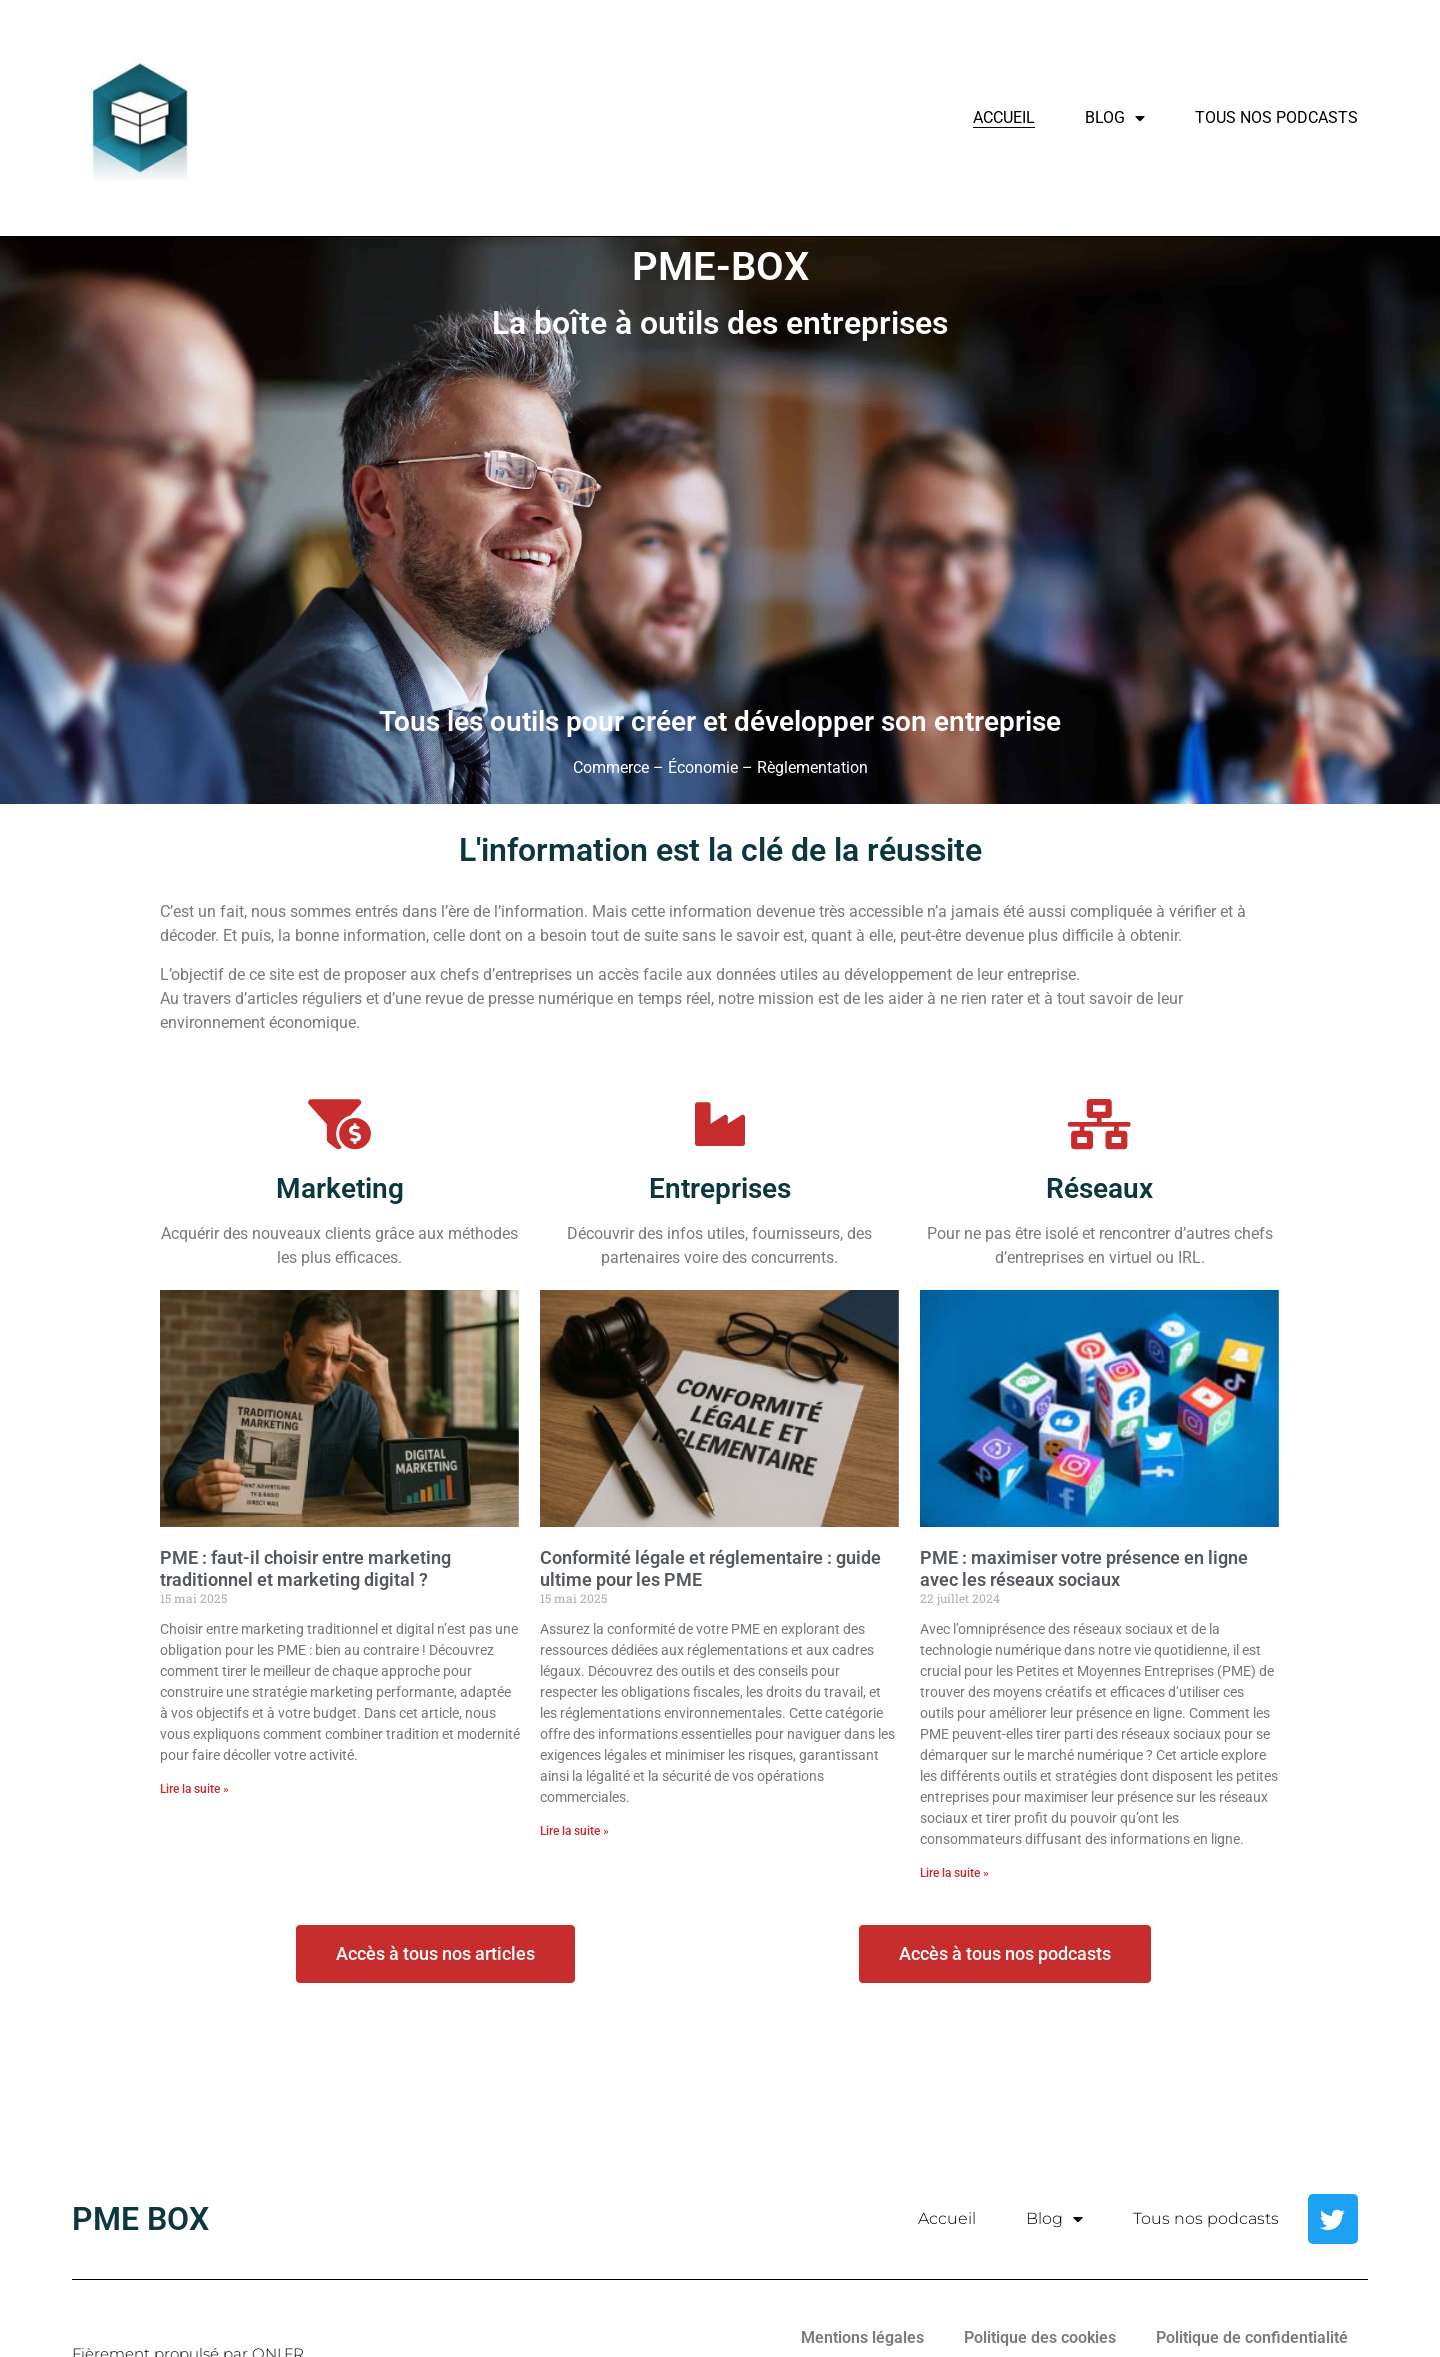  I want to click on Blog, so click(1115, 118).